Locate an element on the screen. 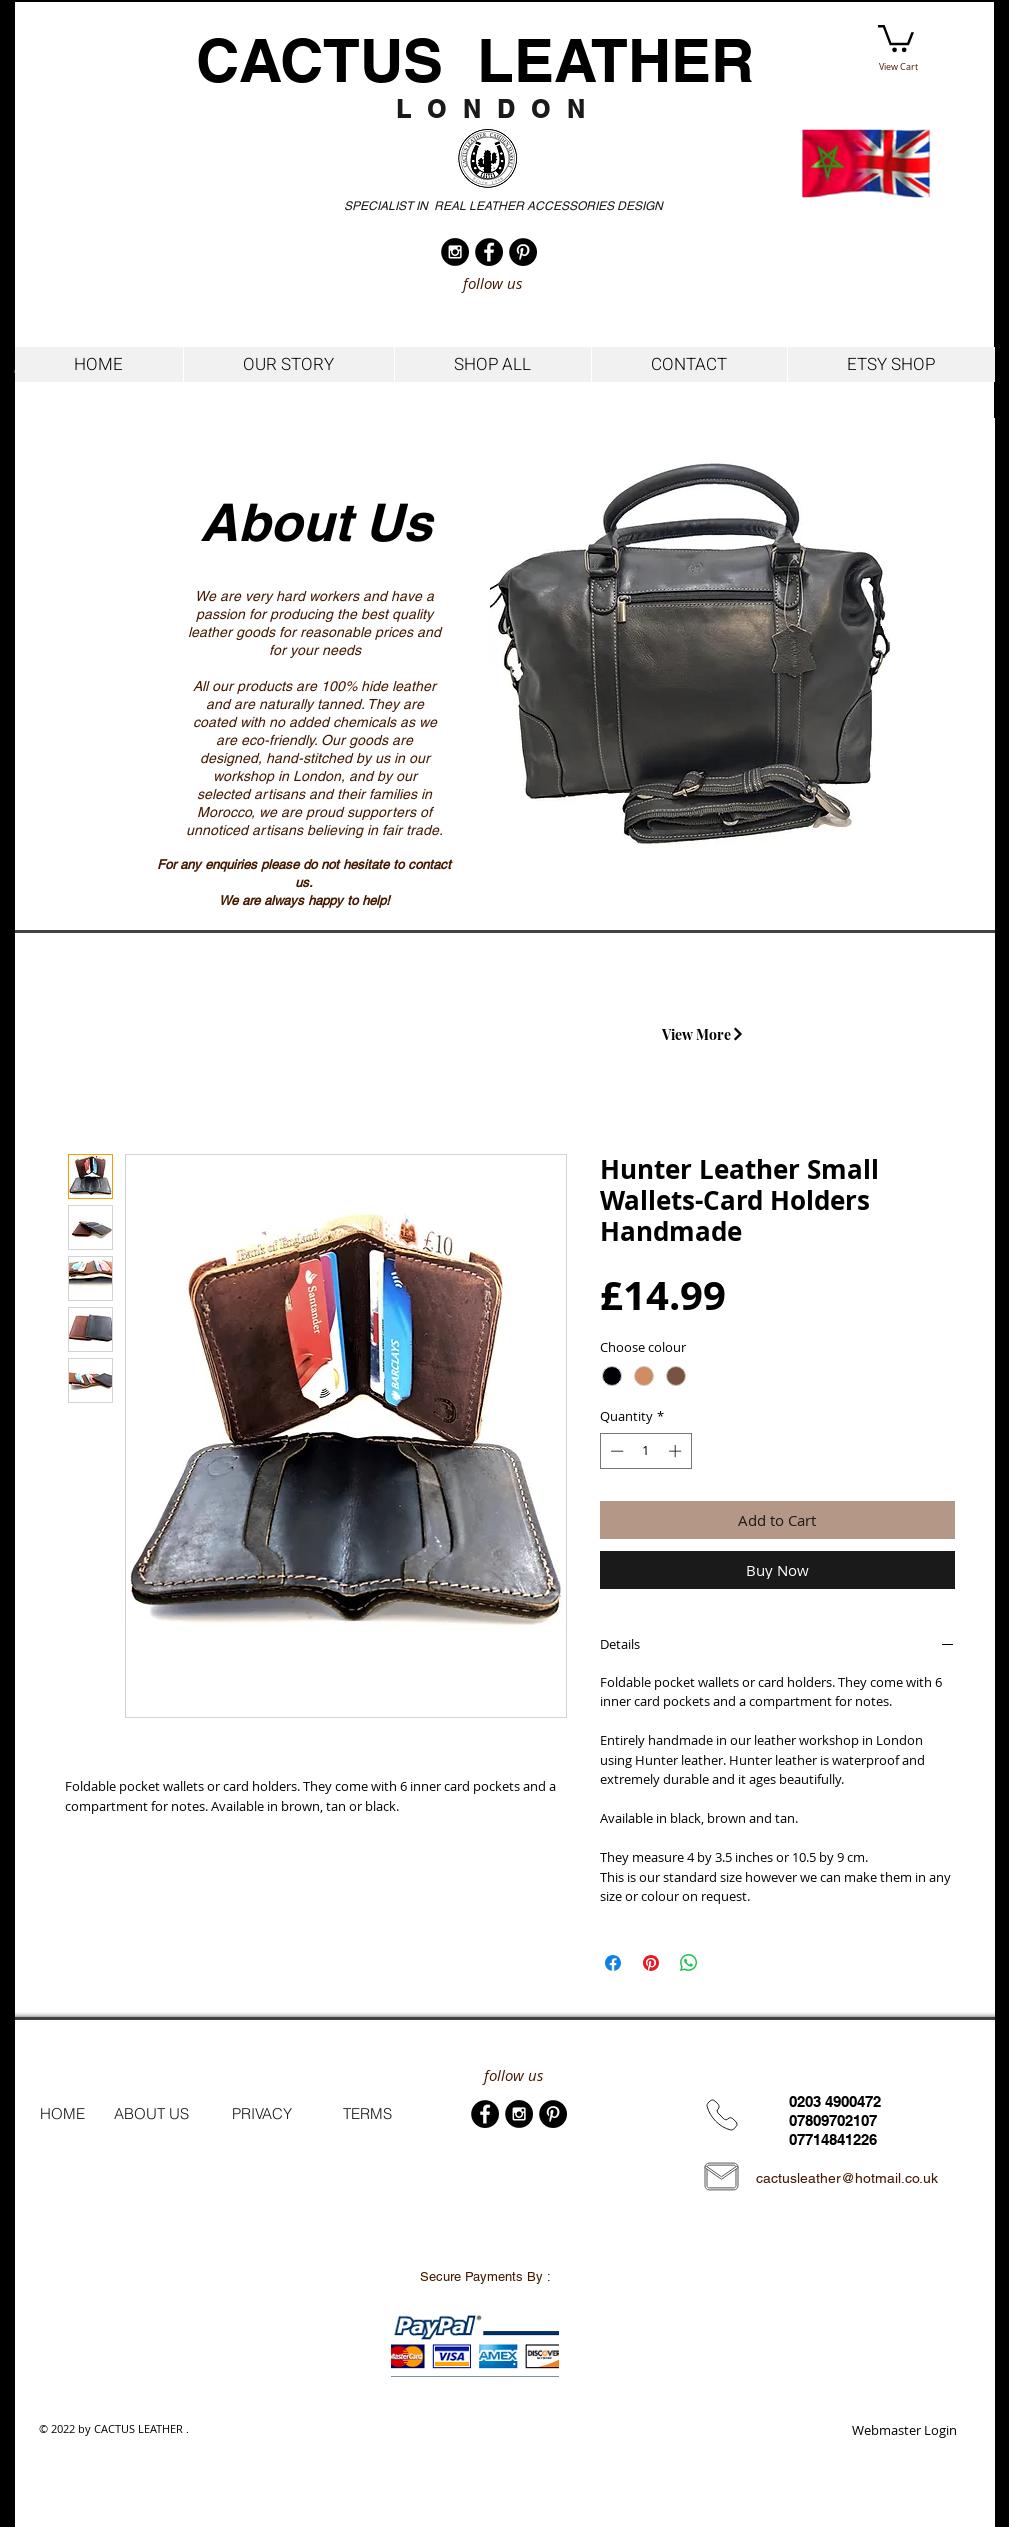 The image size is (1009, 2527). [Pinterest - Black Circle] is located at coordinates (523, 252).